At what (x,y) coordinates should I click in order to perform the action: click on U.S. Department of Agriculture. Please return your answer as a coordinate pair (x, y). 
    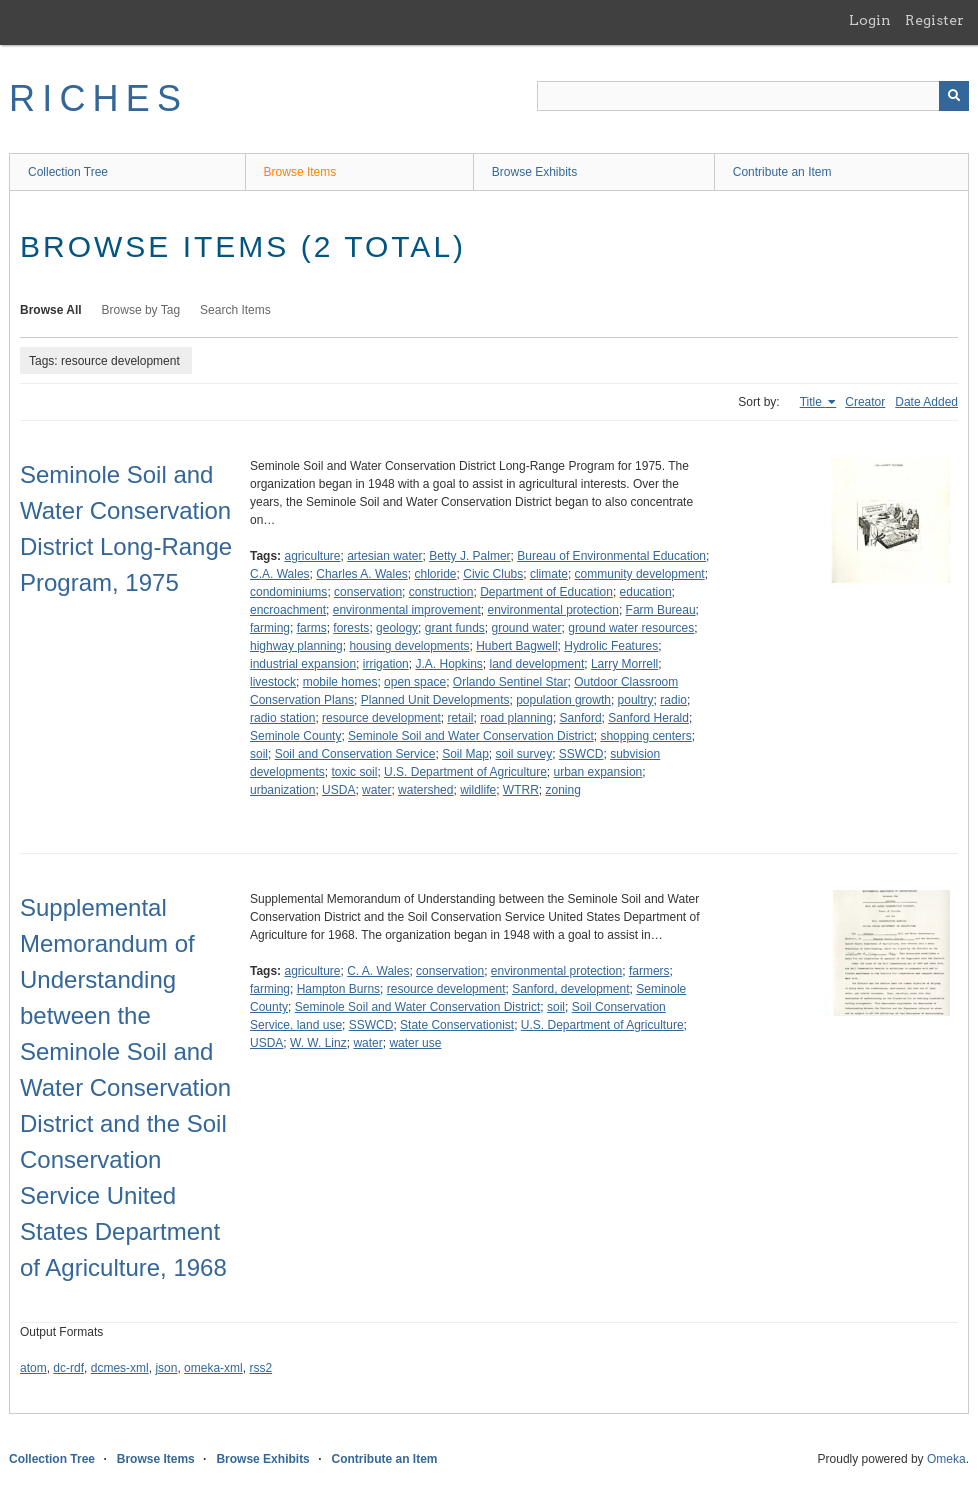
    Looking at the image, I should click on (465, 772).